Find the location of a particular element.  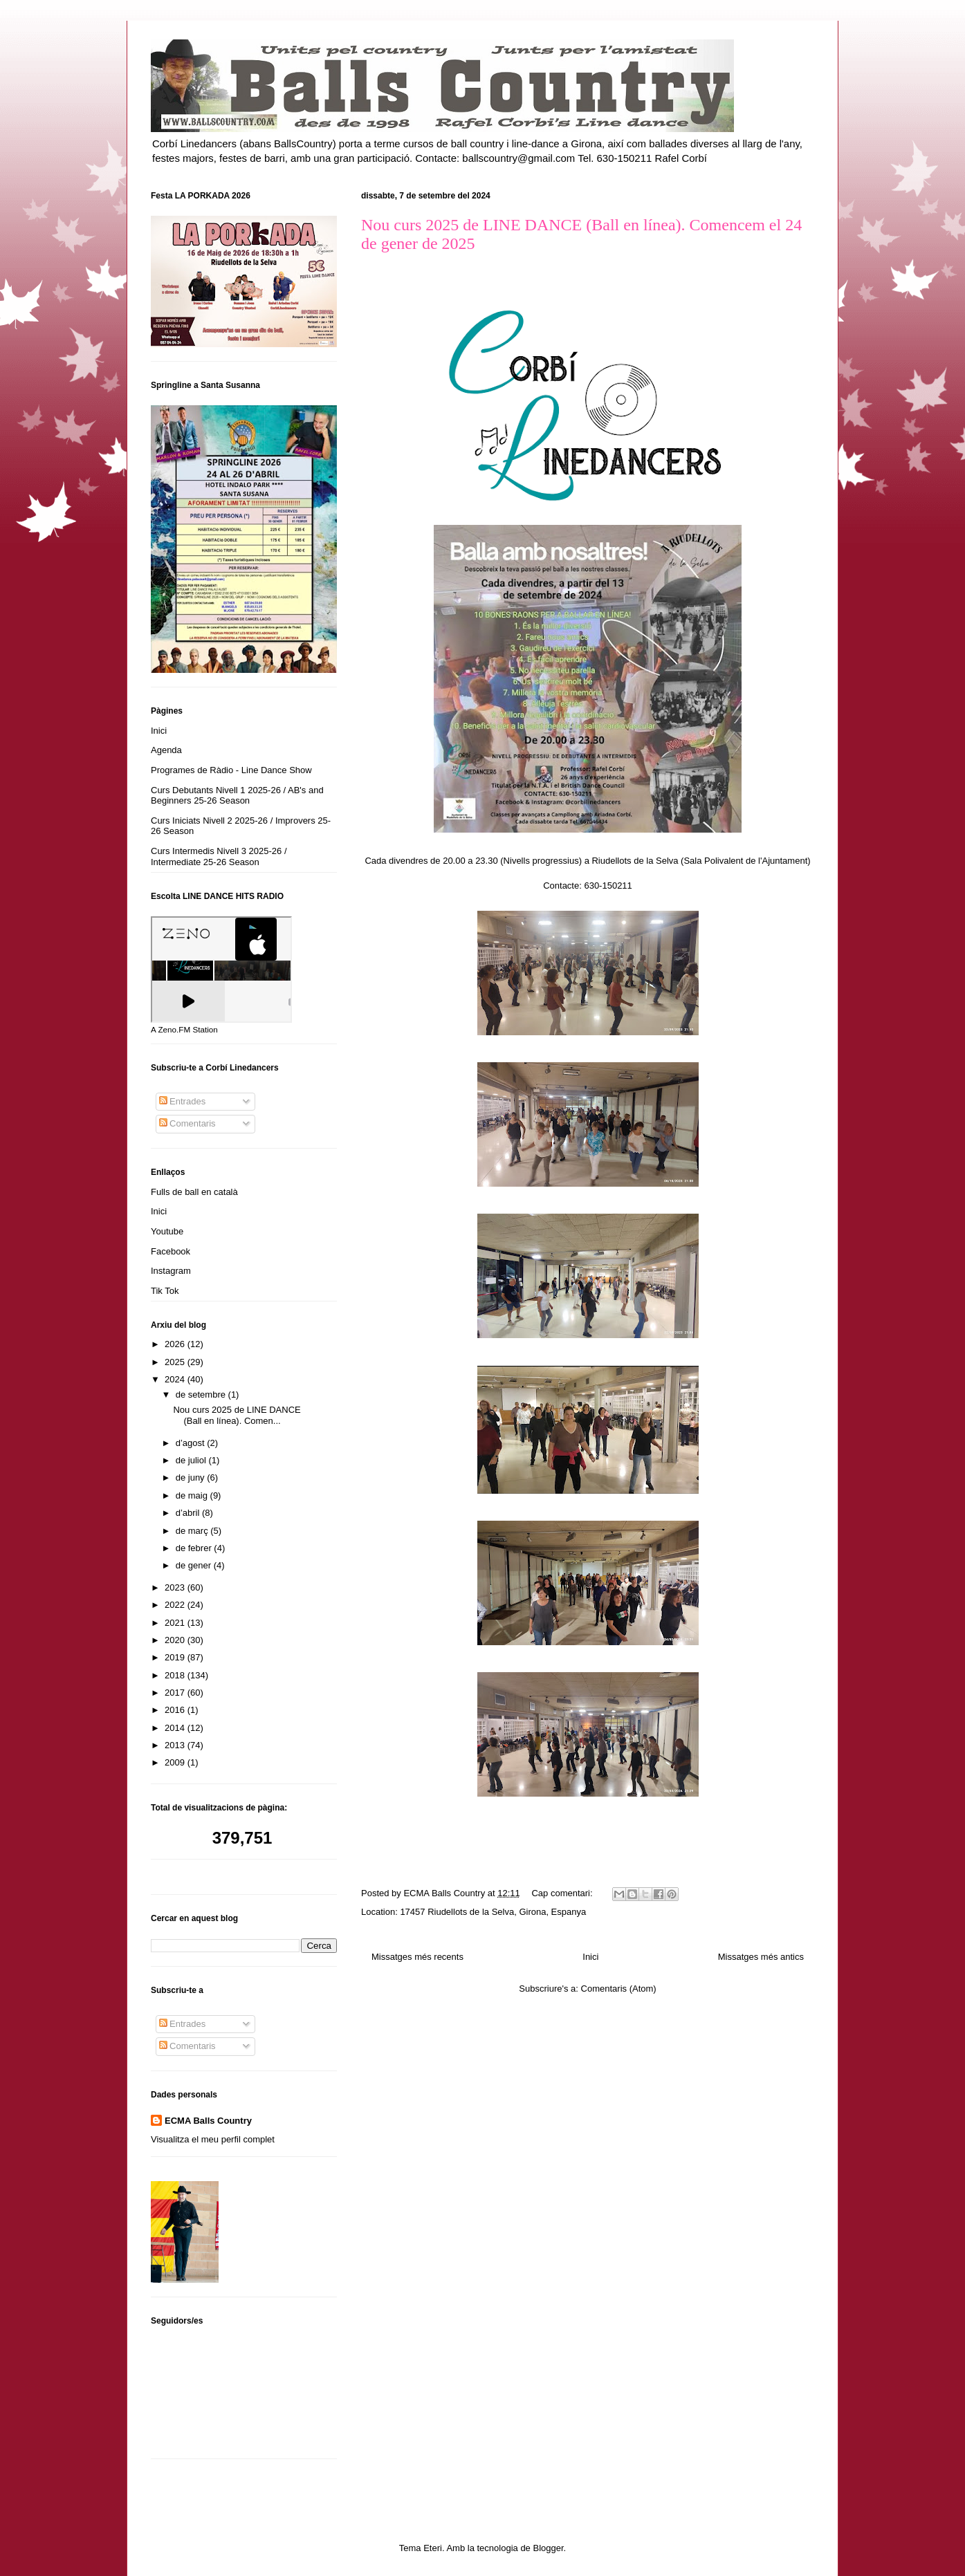

2013 is located at coordinates (176, 1745).